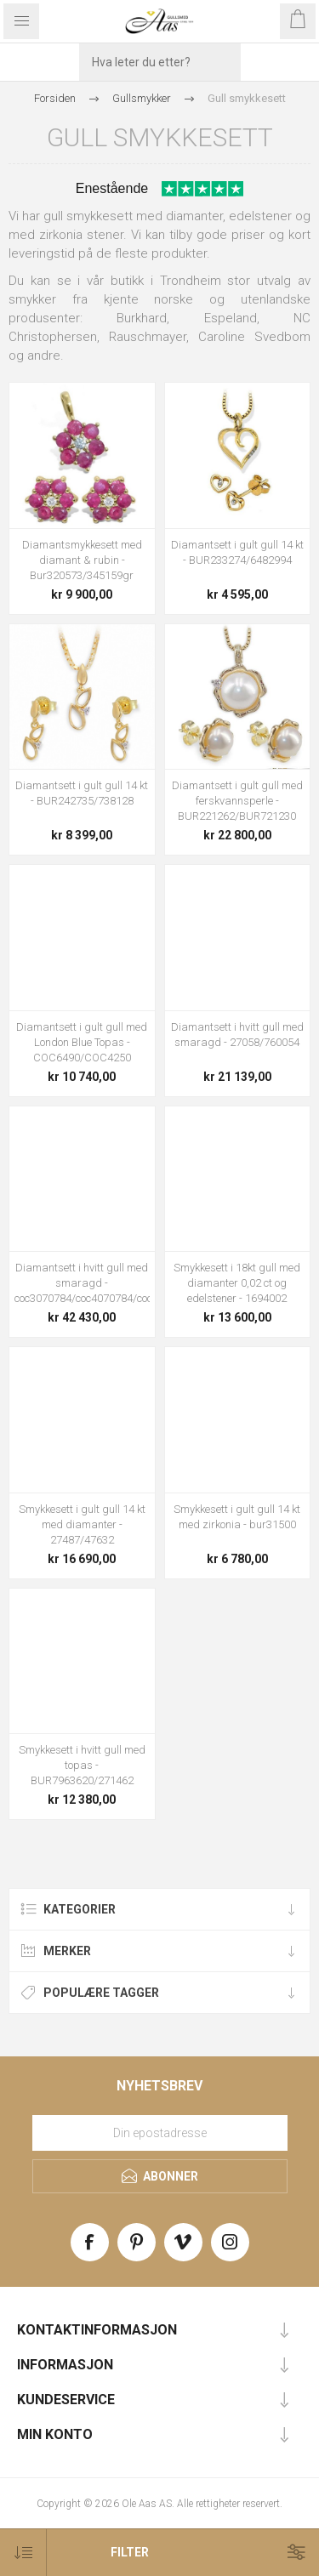  What do you see at coordinates (23, 2552) in the screenshot?
I see `[Select product sort order]` at bounding box center [23, 2552].